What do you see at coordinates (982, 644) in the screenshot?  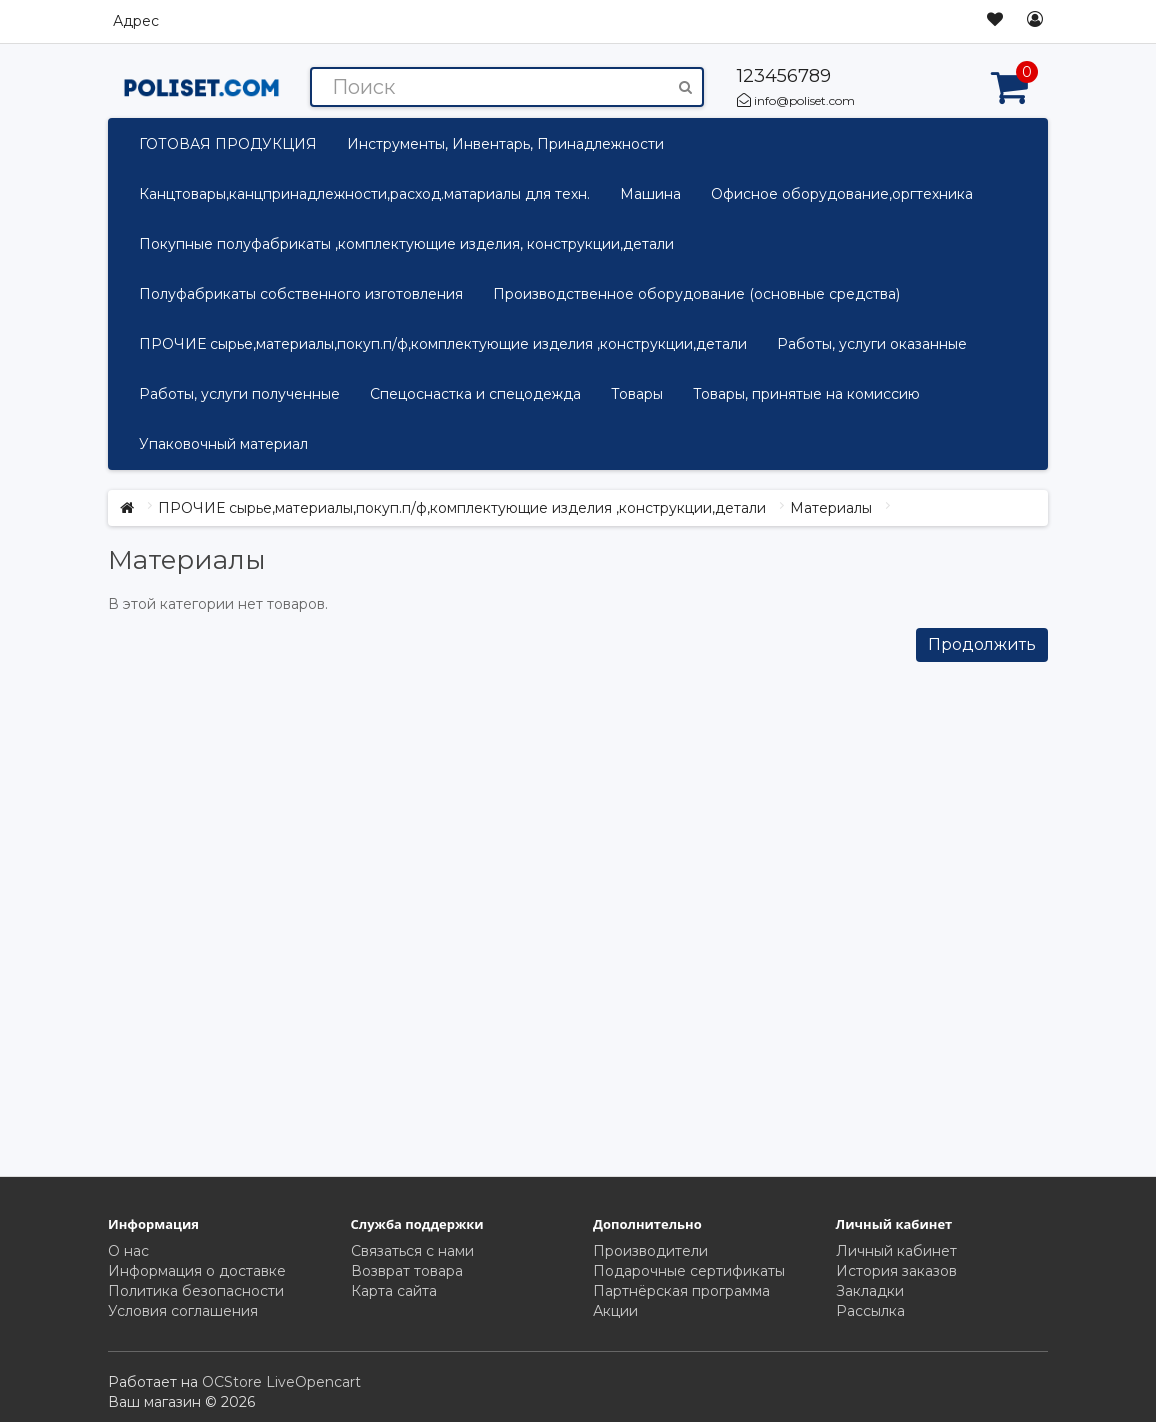 I see `Продолжить` at bounding box center [982, 644].